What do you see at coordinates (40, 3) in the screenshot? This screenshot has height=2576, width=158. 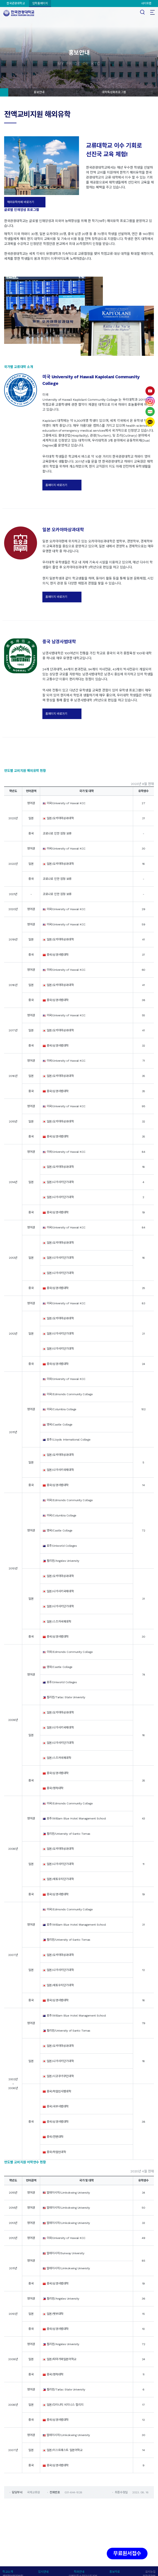 I see `입학홈페이지` at bounding box center [40, 3].